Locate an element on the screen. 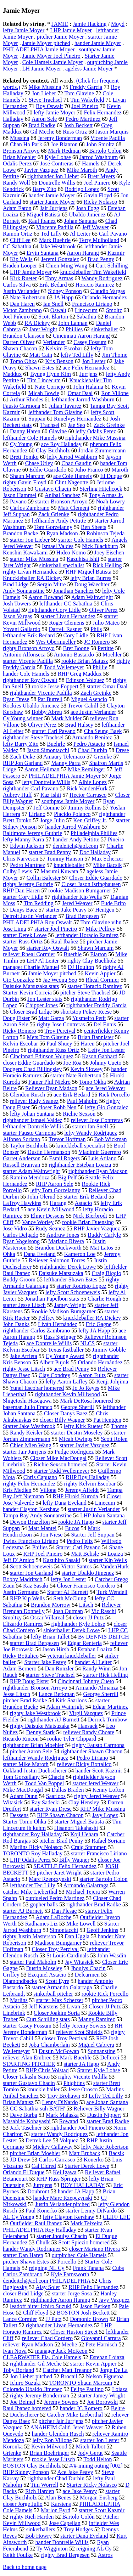  Halladay is located at coordinates (13, 119).